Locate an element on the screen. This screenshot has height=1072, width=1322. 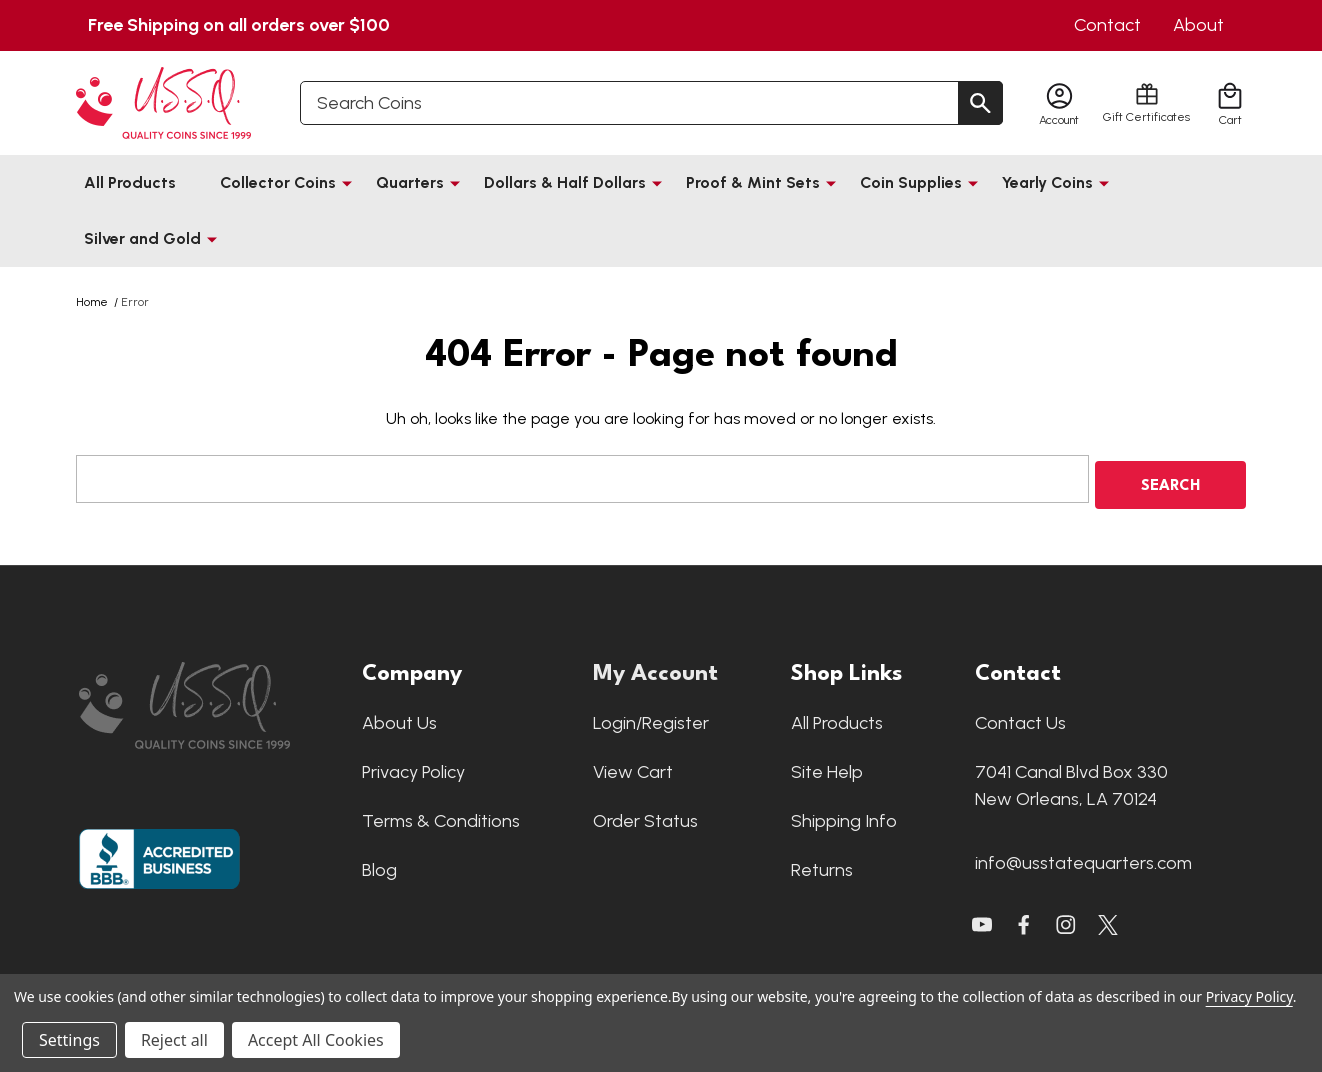
Contact Us is located at coordinates (1020, 717).